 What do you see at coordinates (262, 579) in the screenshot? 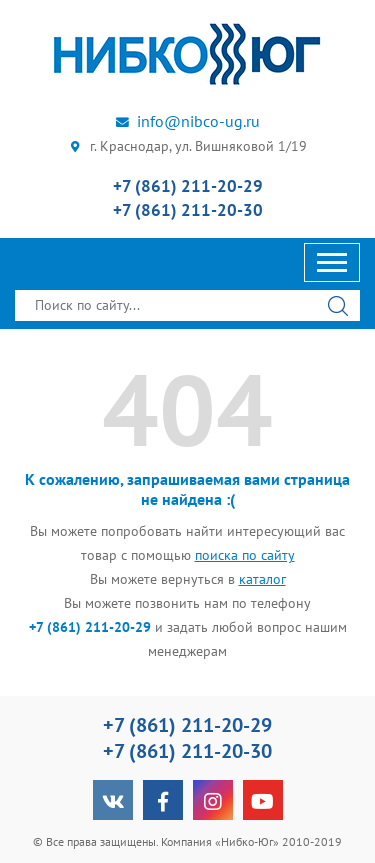
I see `каталог` at bounding box center [262, 579].